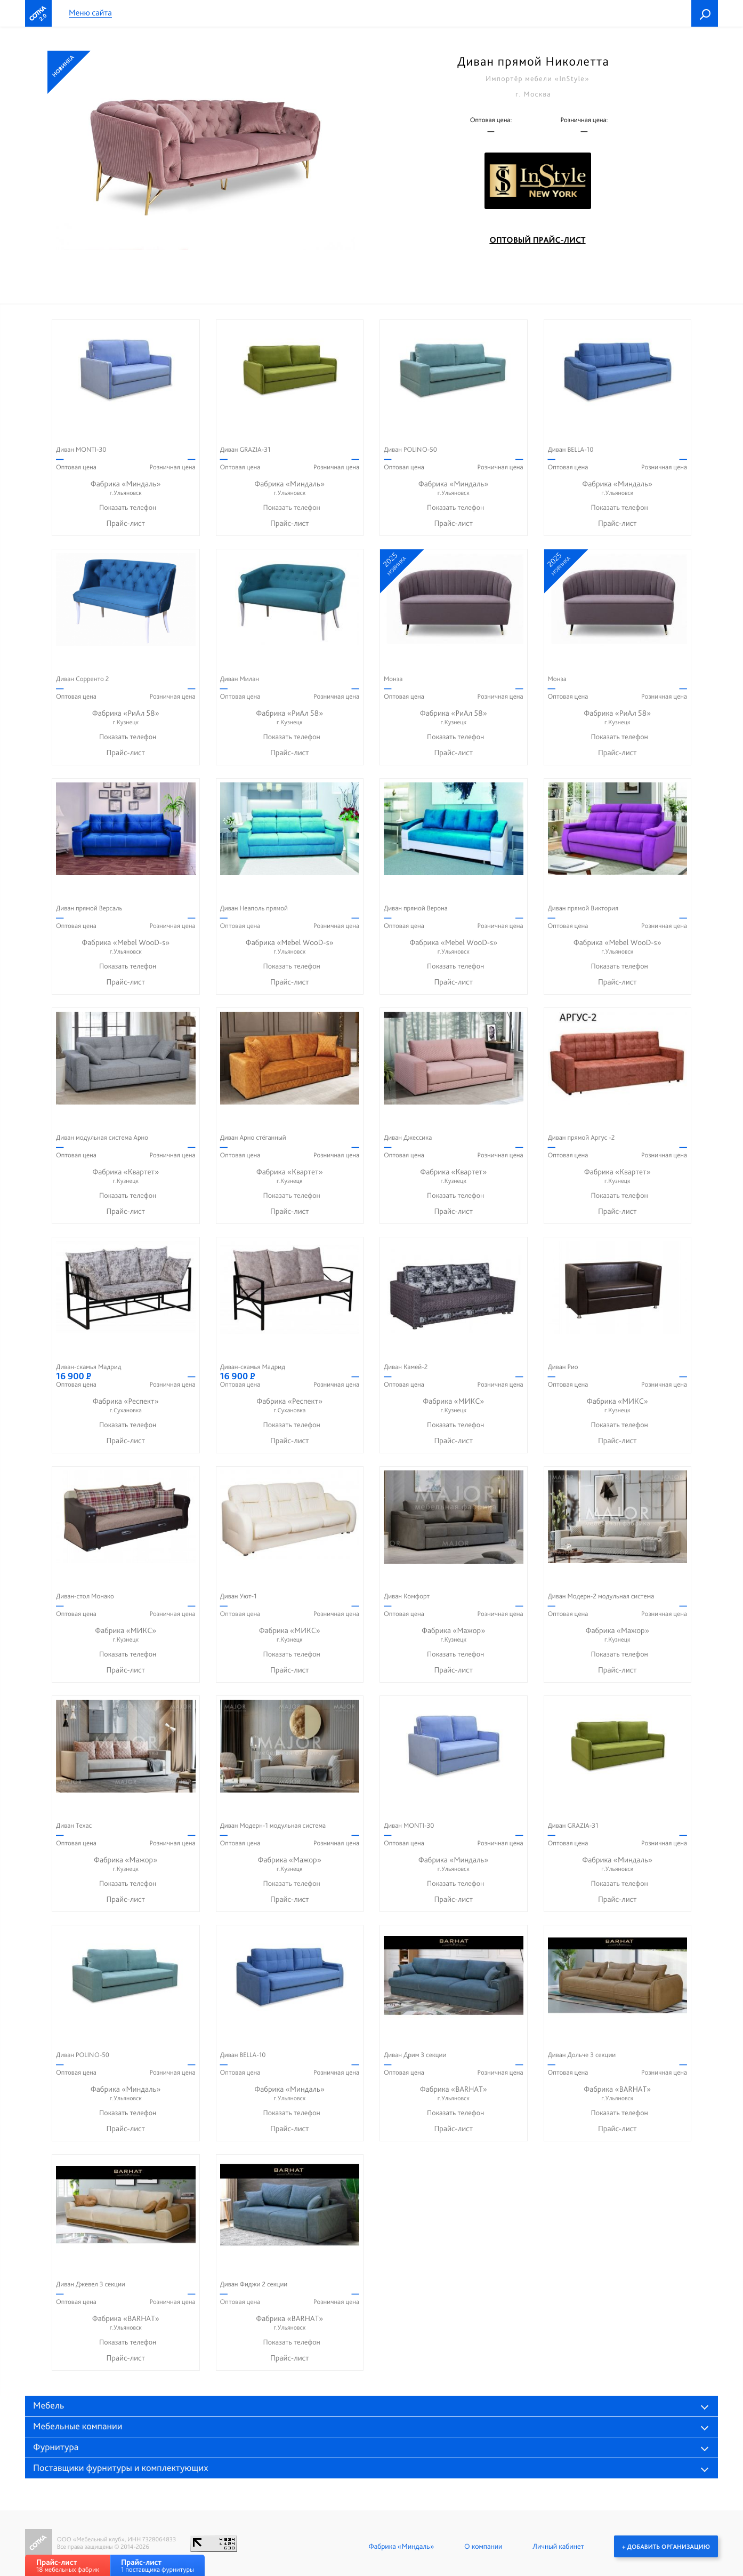  Describe the element at coordinates (126, 947) in the screenshot. I see `Фабрика «Mebel WooD-s»` at that location.